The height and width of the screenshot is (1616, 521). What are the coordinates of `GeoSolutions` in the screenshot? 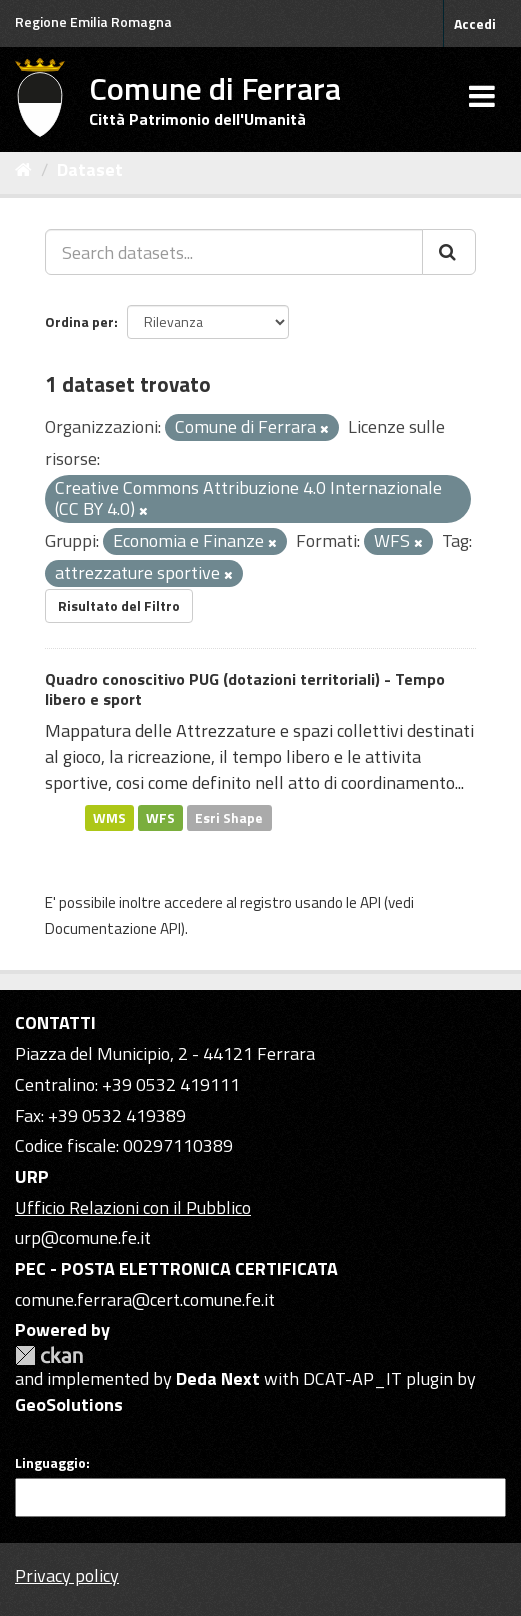 It's located at (69, 1404).